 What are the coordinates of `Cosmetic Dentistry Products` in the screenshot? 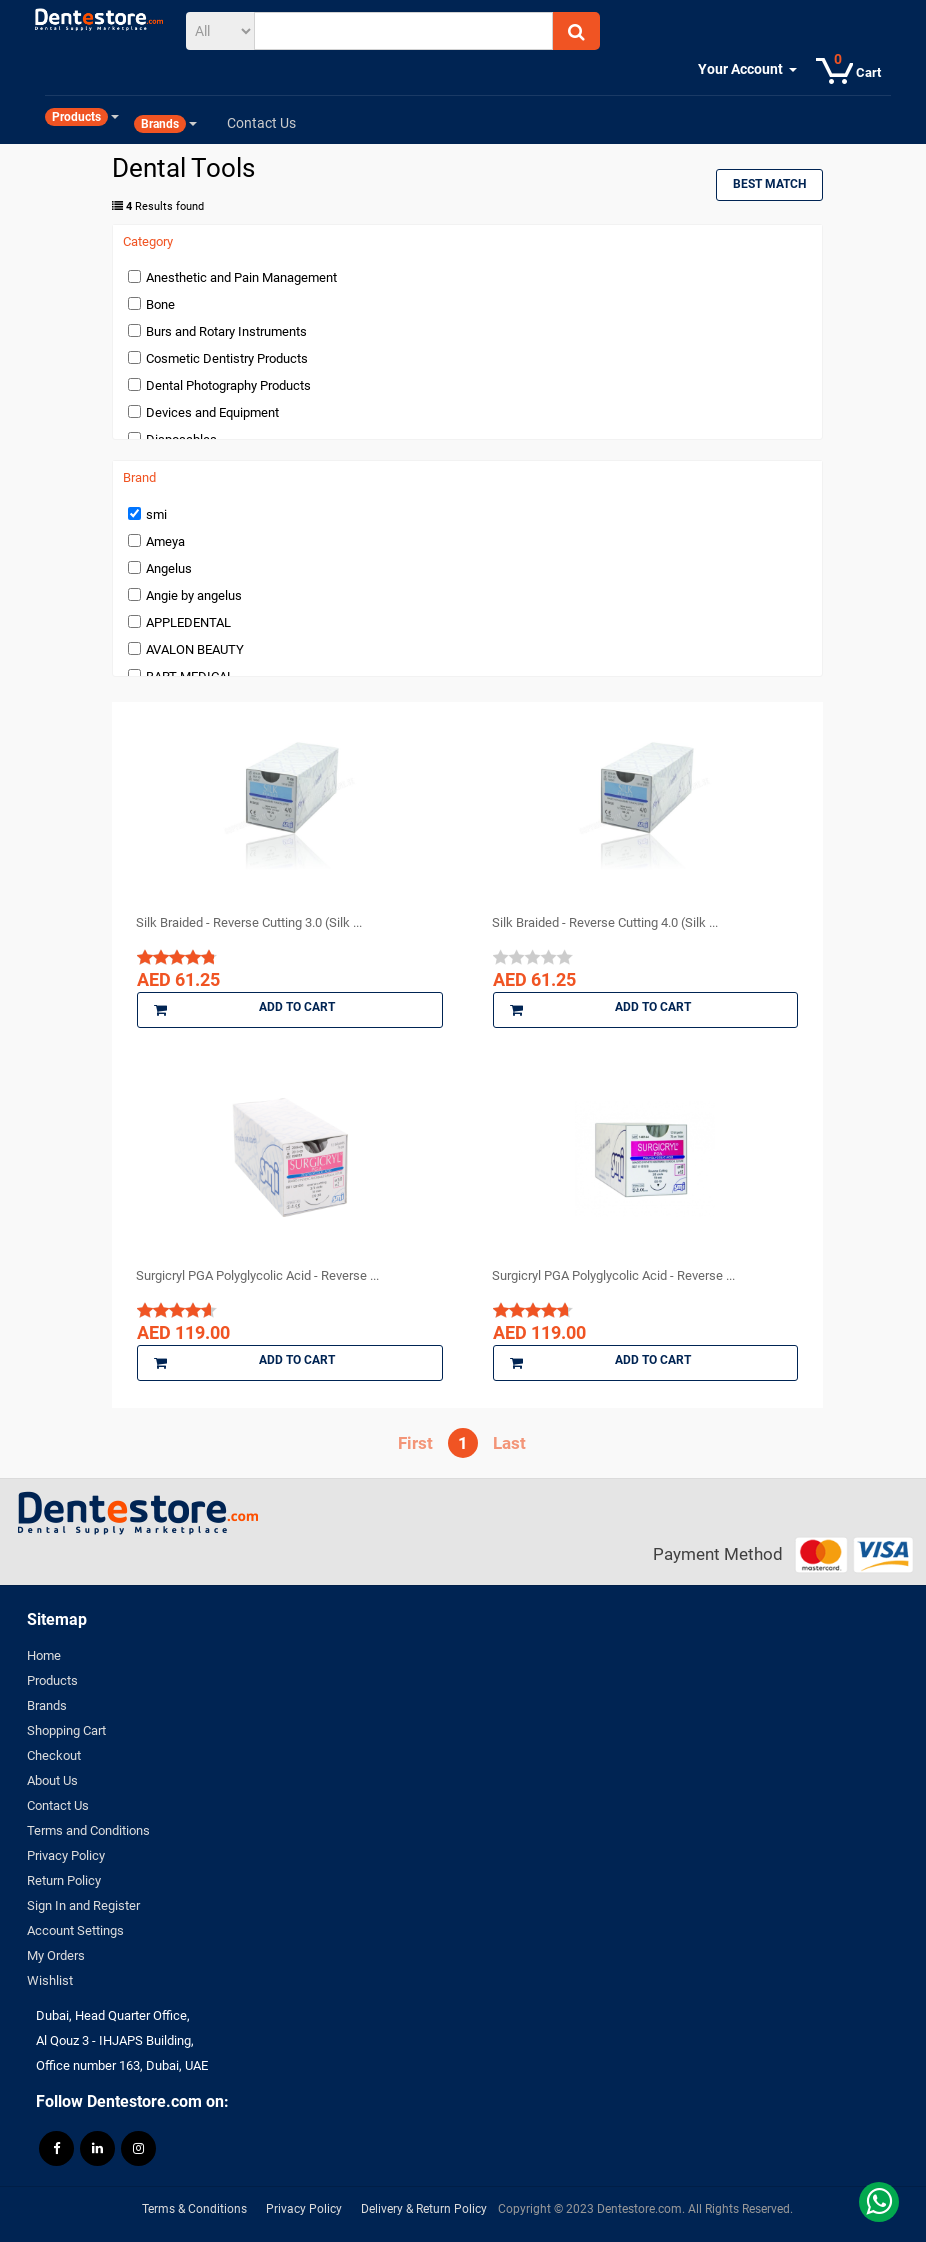 It's located at (227, 358).